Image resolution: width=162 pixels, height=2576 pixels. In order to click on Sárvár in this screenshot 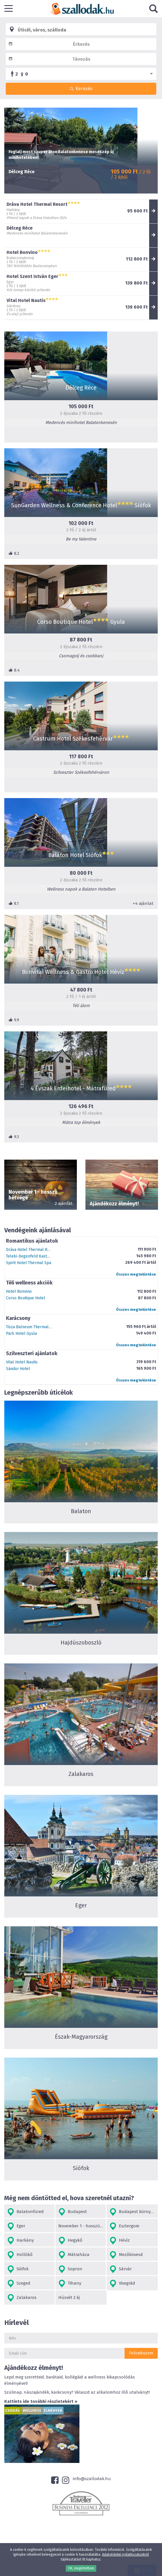, I will do `click(120, 2269)`.